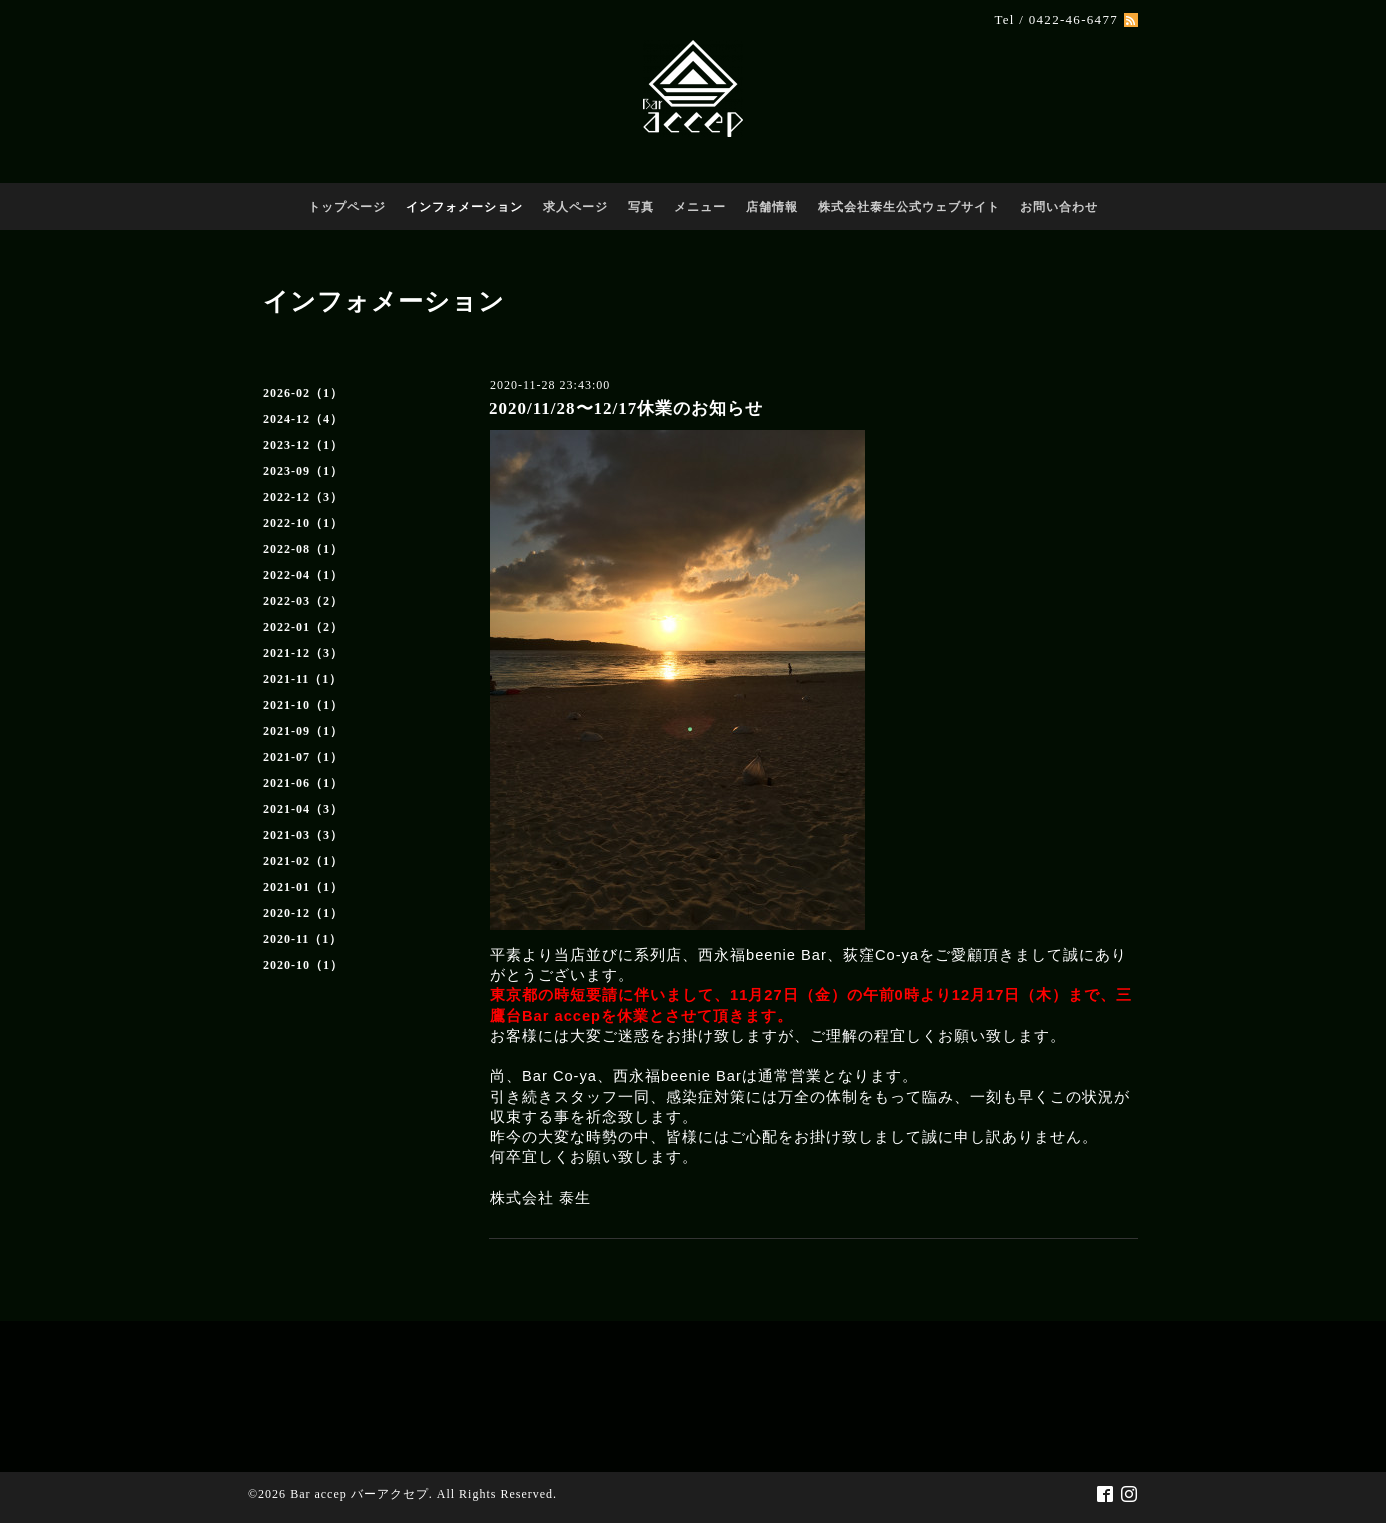 The height and width of the screenshot is (1523, 1386). What do you see at coordinates (303, 653) in the screenshot?
I see `2021-12（3）` at bounding box center [303, 653].